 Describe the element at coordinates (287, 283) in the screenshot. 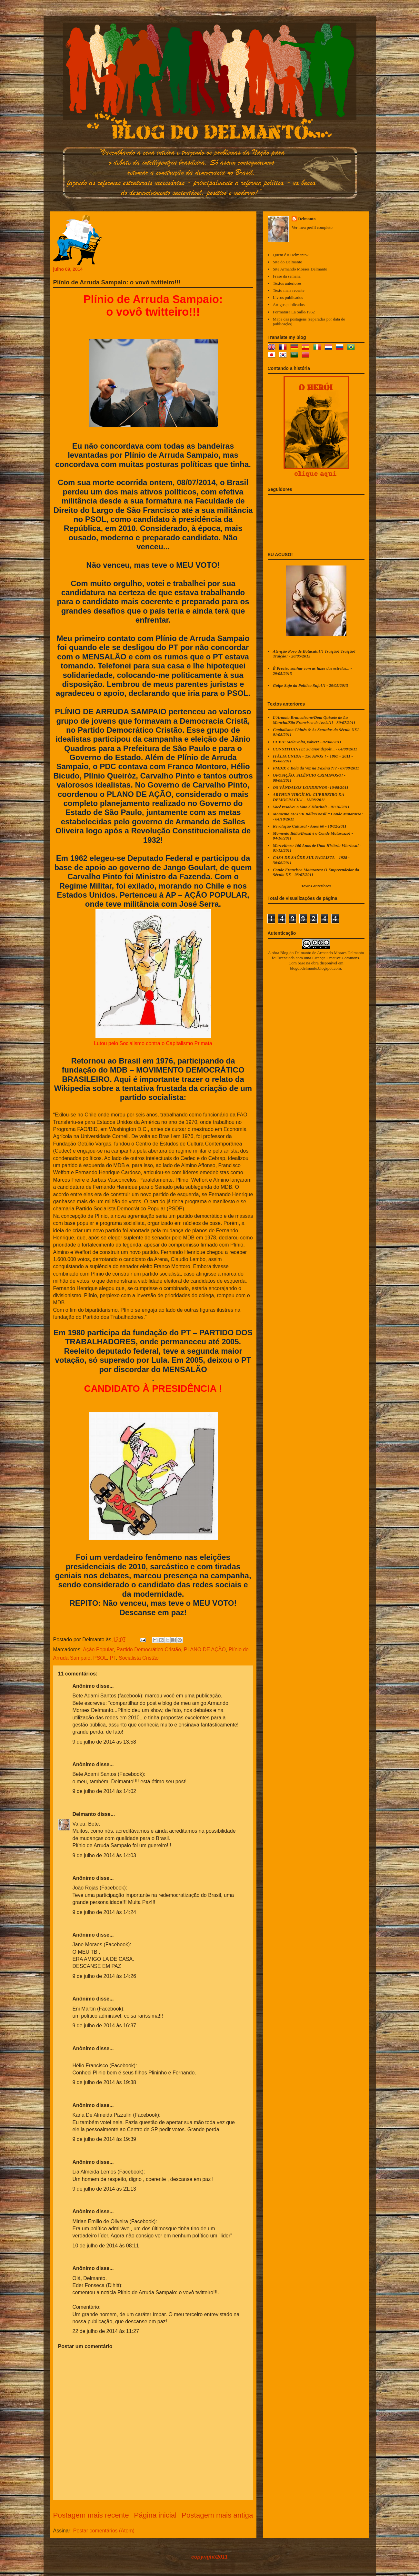

I see `Textos anteriores` at that location.